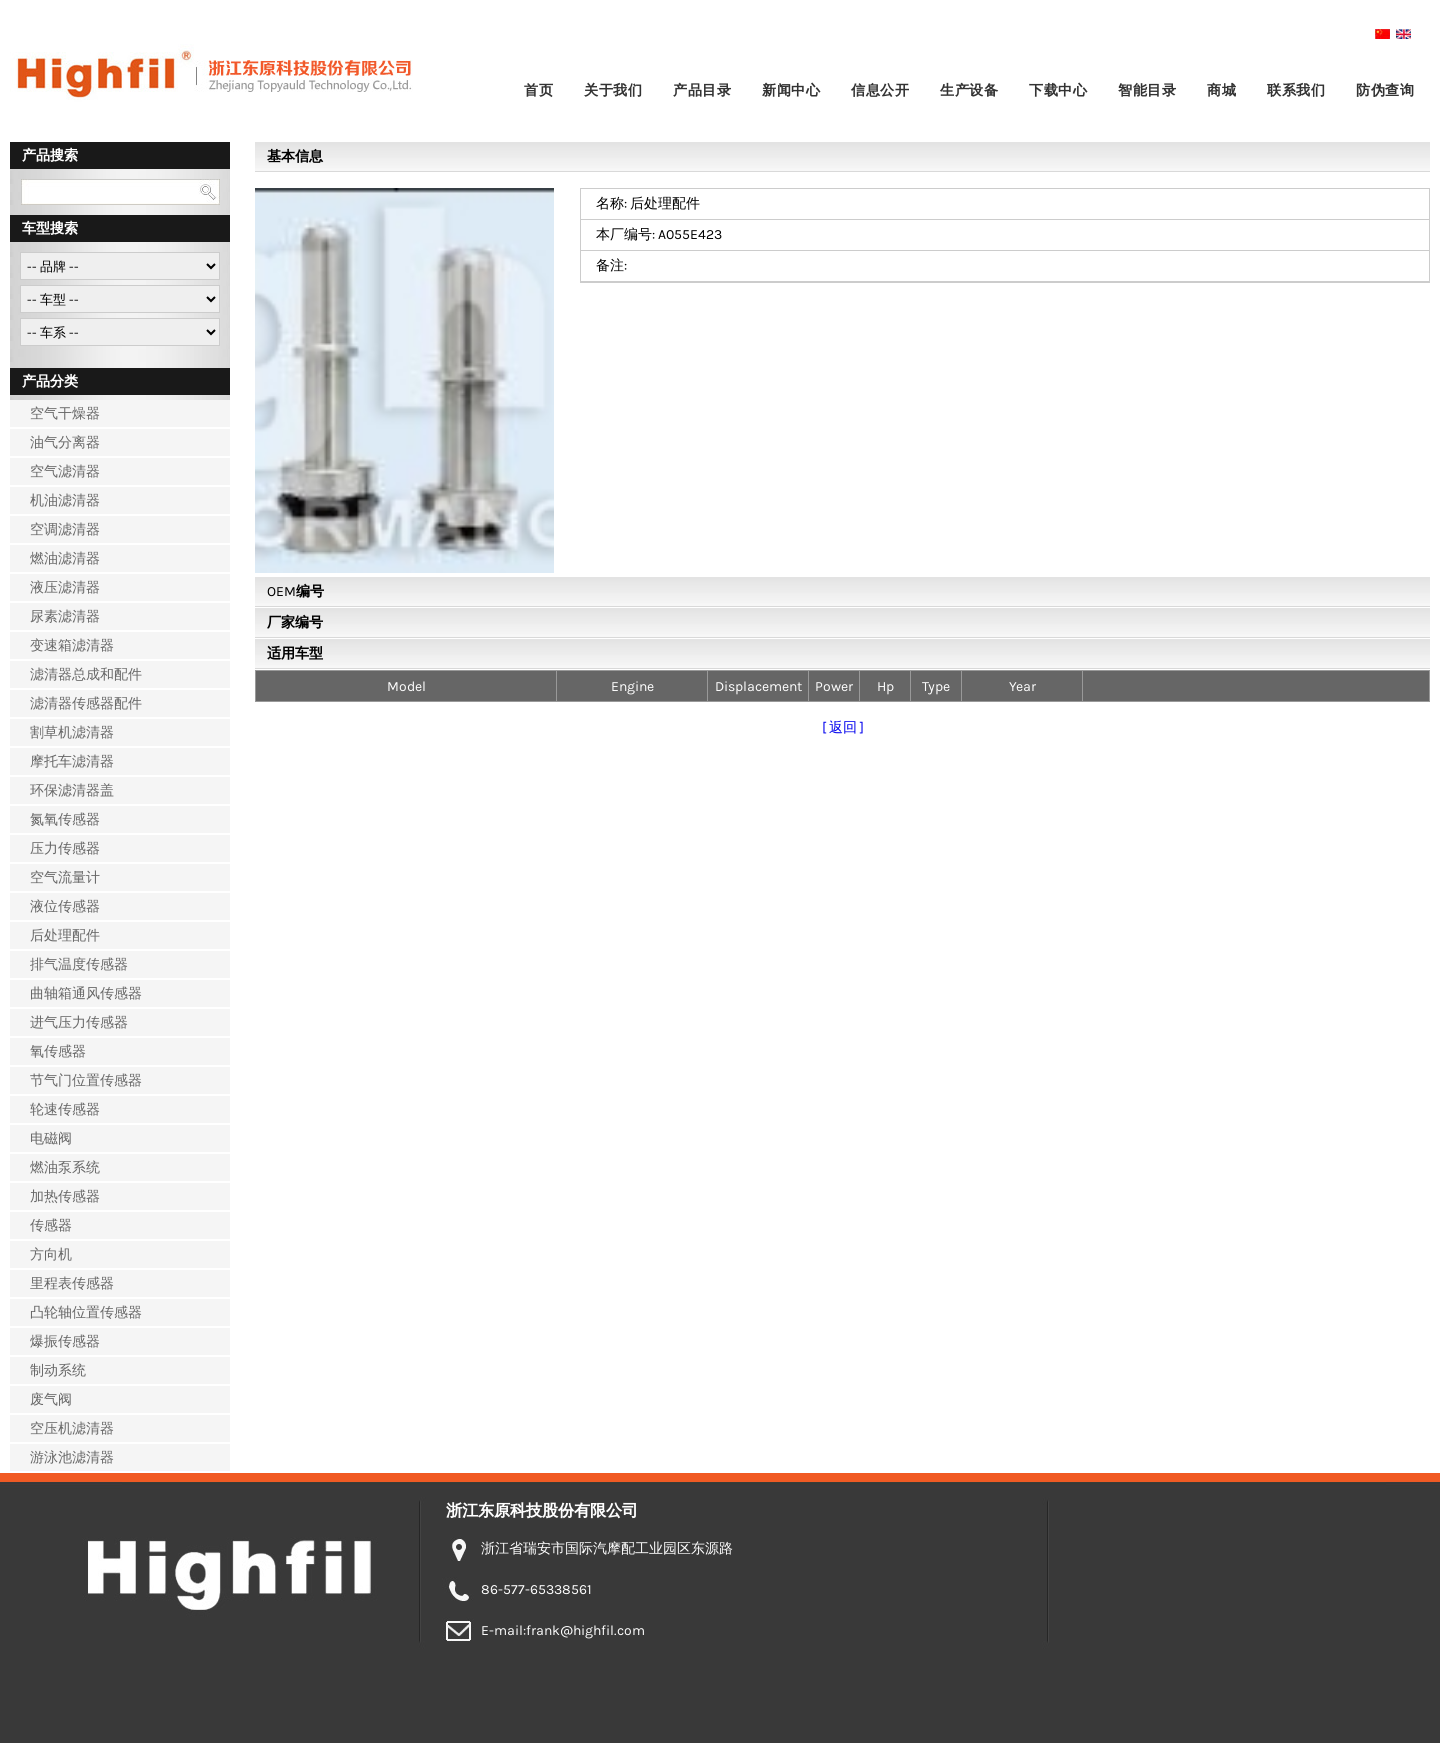 This screenshot has height=1743, width=1440. Describe the element at coordinates (86, 703) in the screenshot. I see `滤清器传感器配件` at that location.